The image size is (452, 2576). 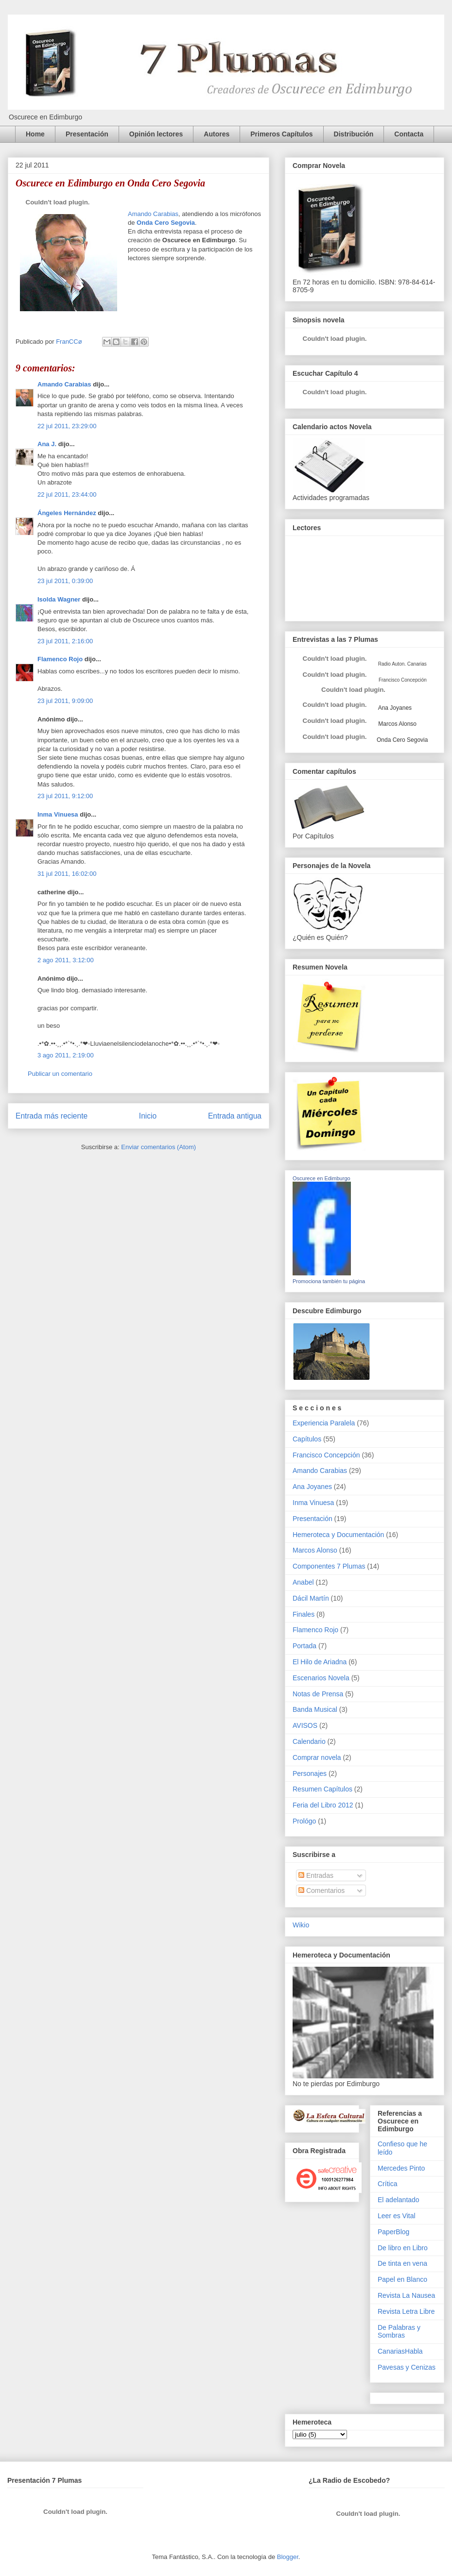 What do you see at coordinates (402, 2279) in the screenshot?
I see `Papel en Blanco` at bounding box center [402, 2279].